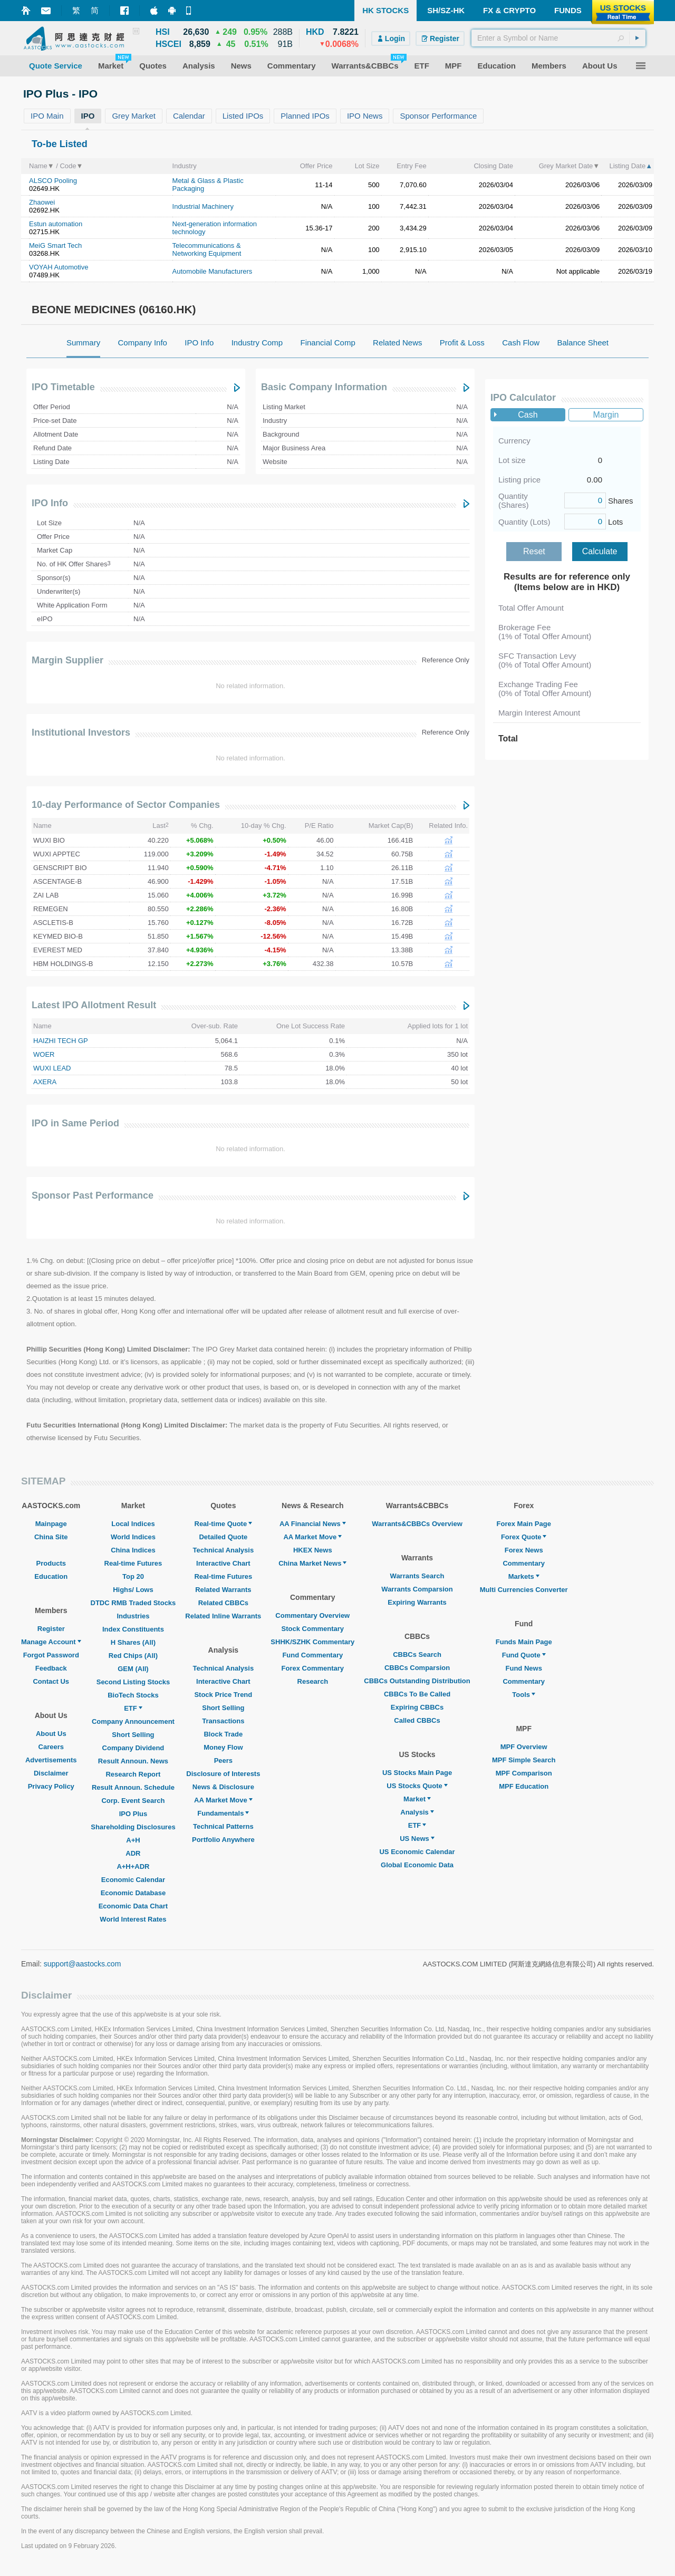  Describe the element at coordinates (133, 1524) in the screenshot. I see `Local Indices` at that location.